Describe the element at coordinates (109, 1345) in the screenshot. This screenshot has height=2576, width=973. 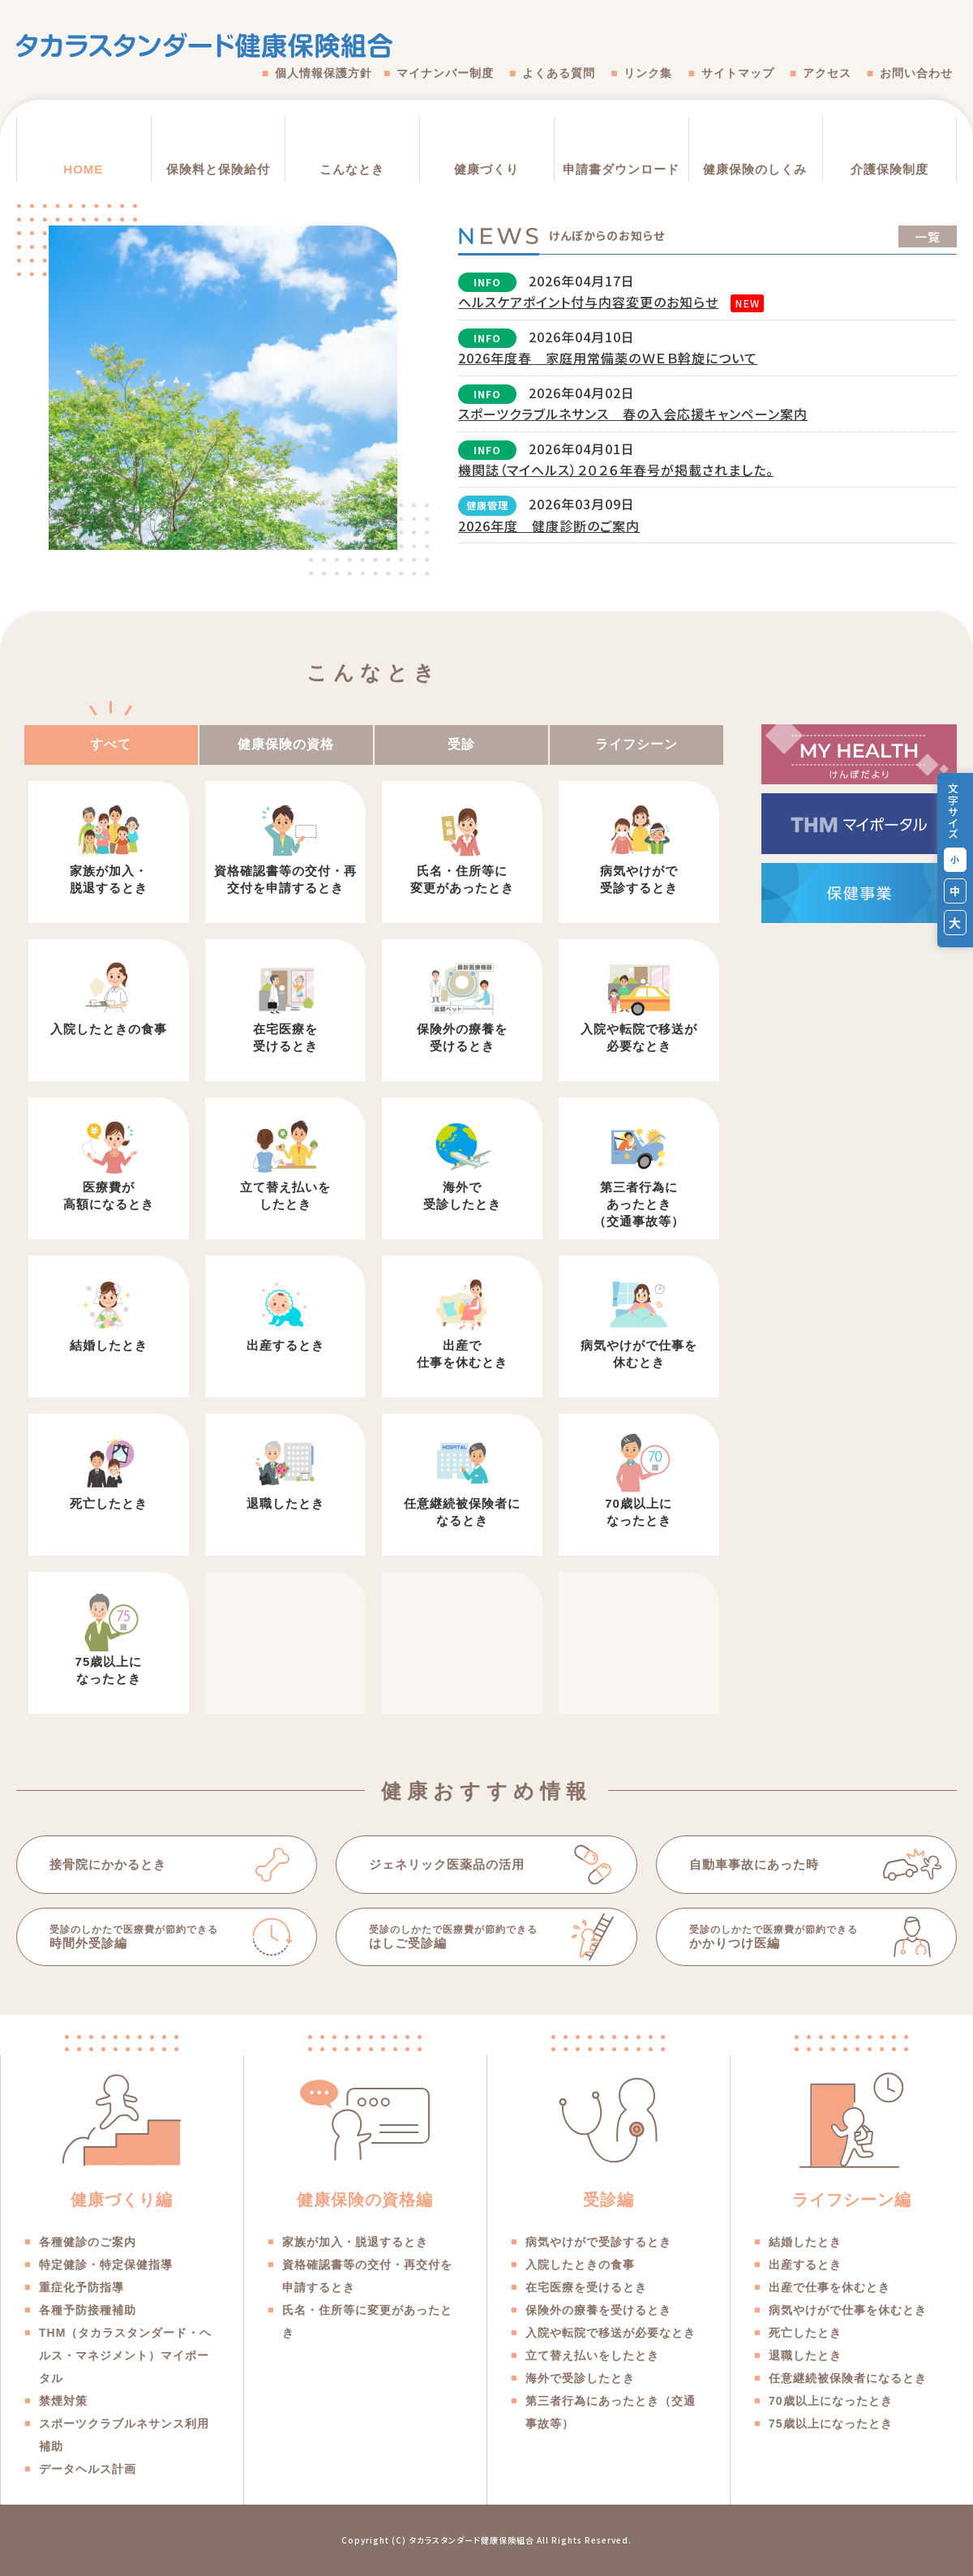
I see `結婚したとき` at that location.